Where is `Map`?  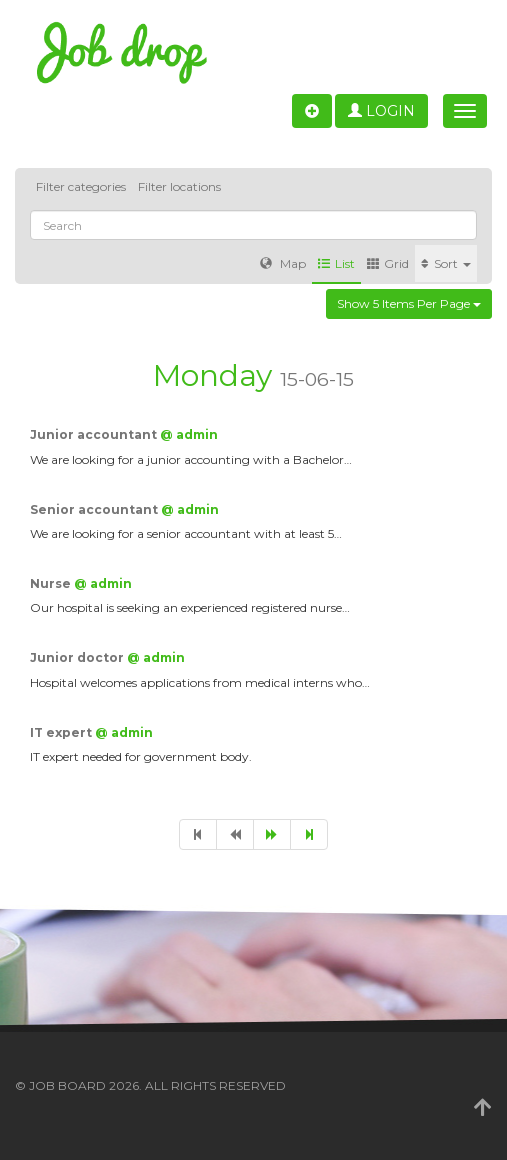
Map is located at coordinates (283, 263).